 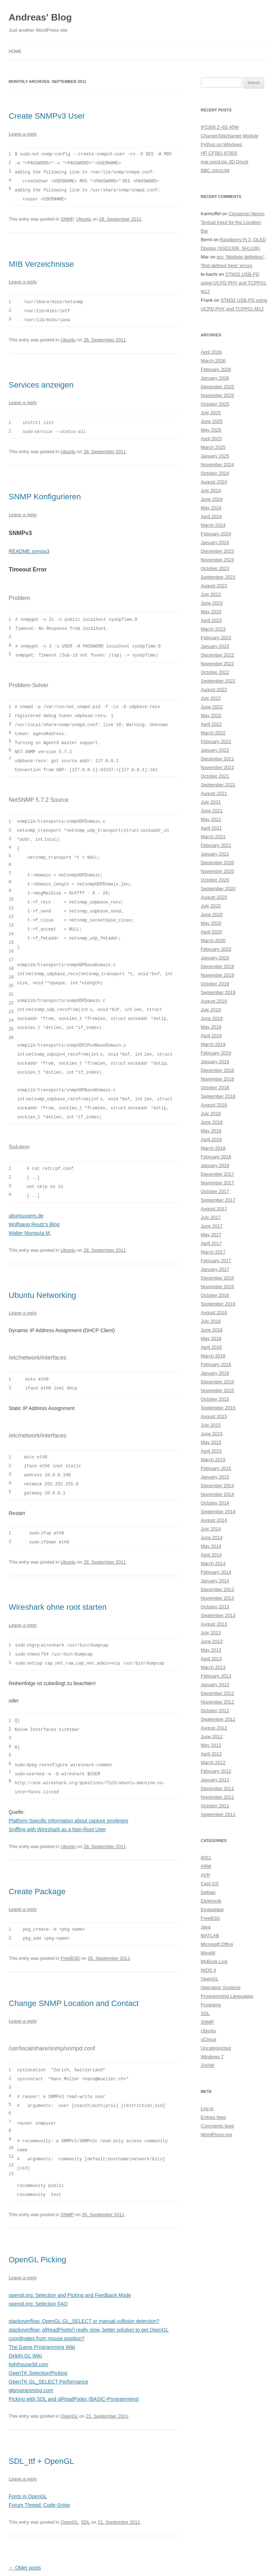 I want to click on Wolfgang Reutz’s Blog, so click(x=34, y=1204).